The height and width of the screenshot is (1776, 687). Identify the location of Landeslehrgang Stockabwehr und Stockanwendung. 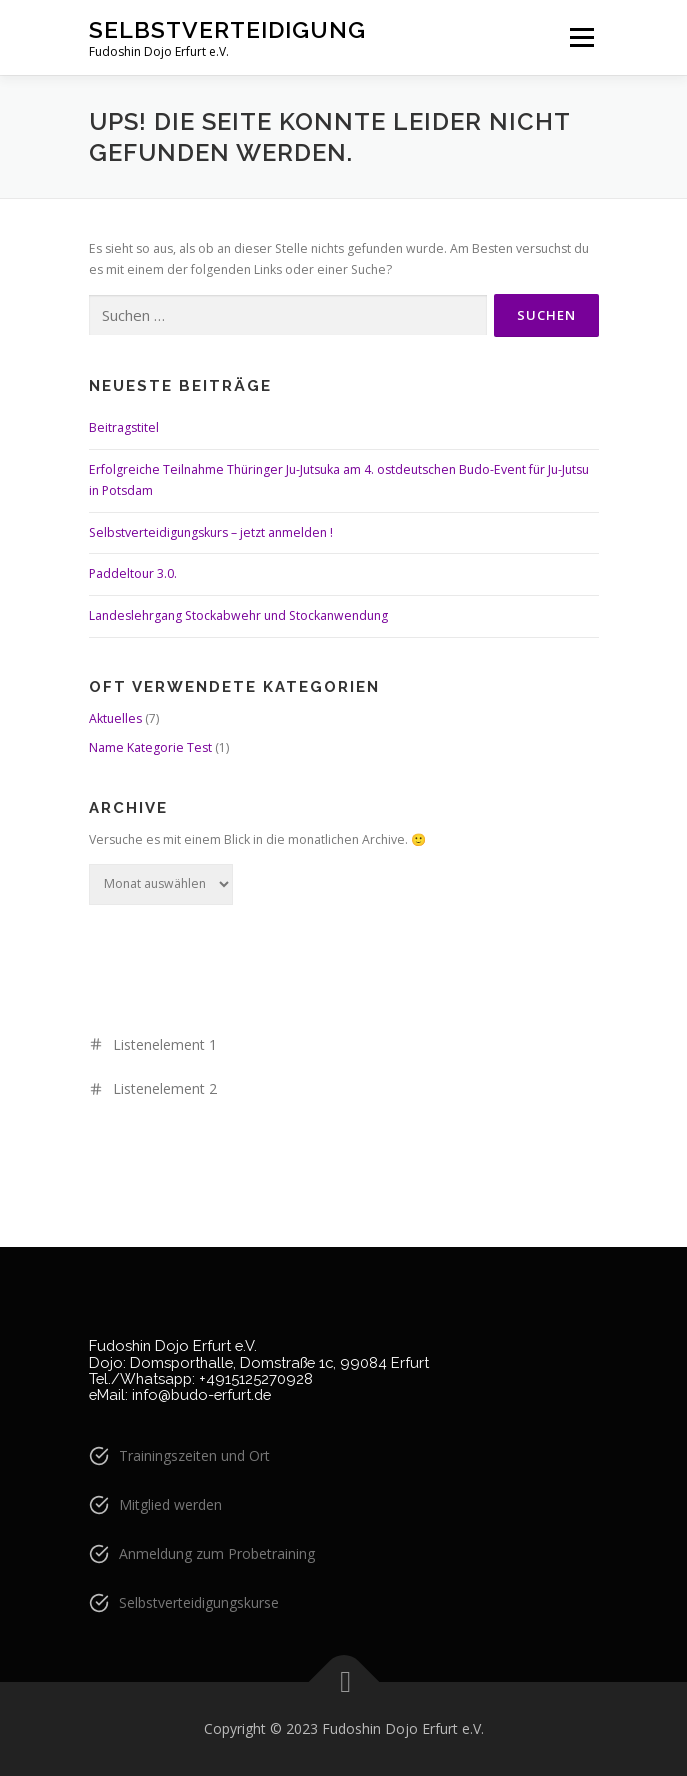
(238, 615).